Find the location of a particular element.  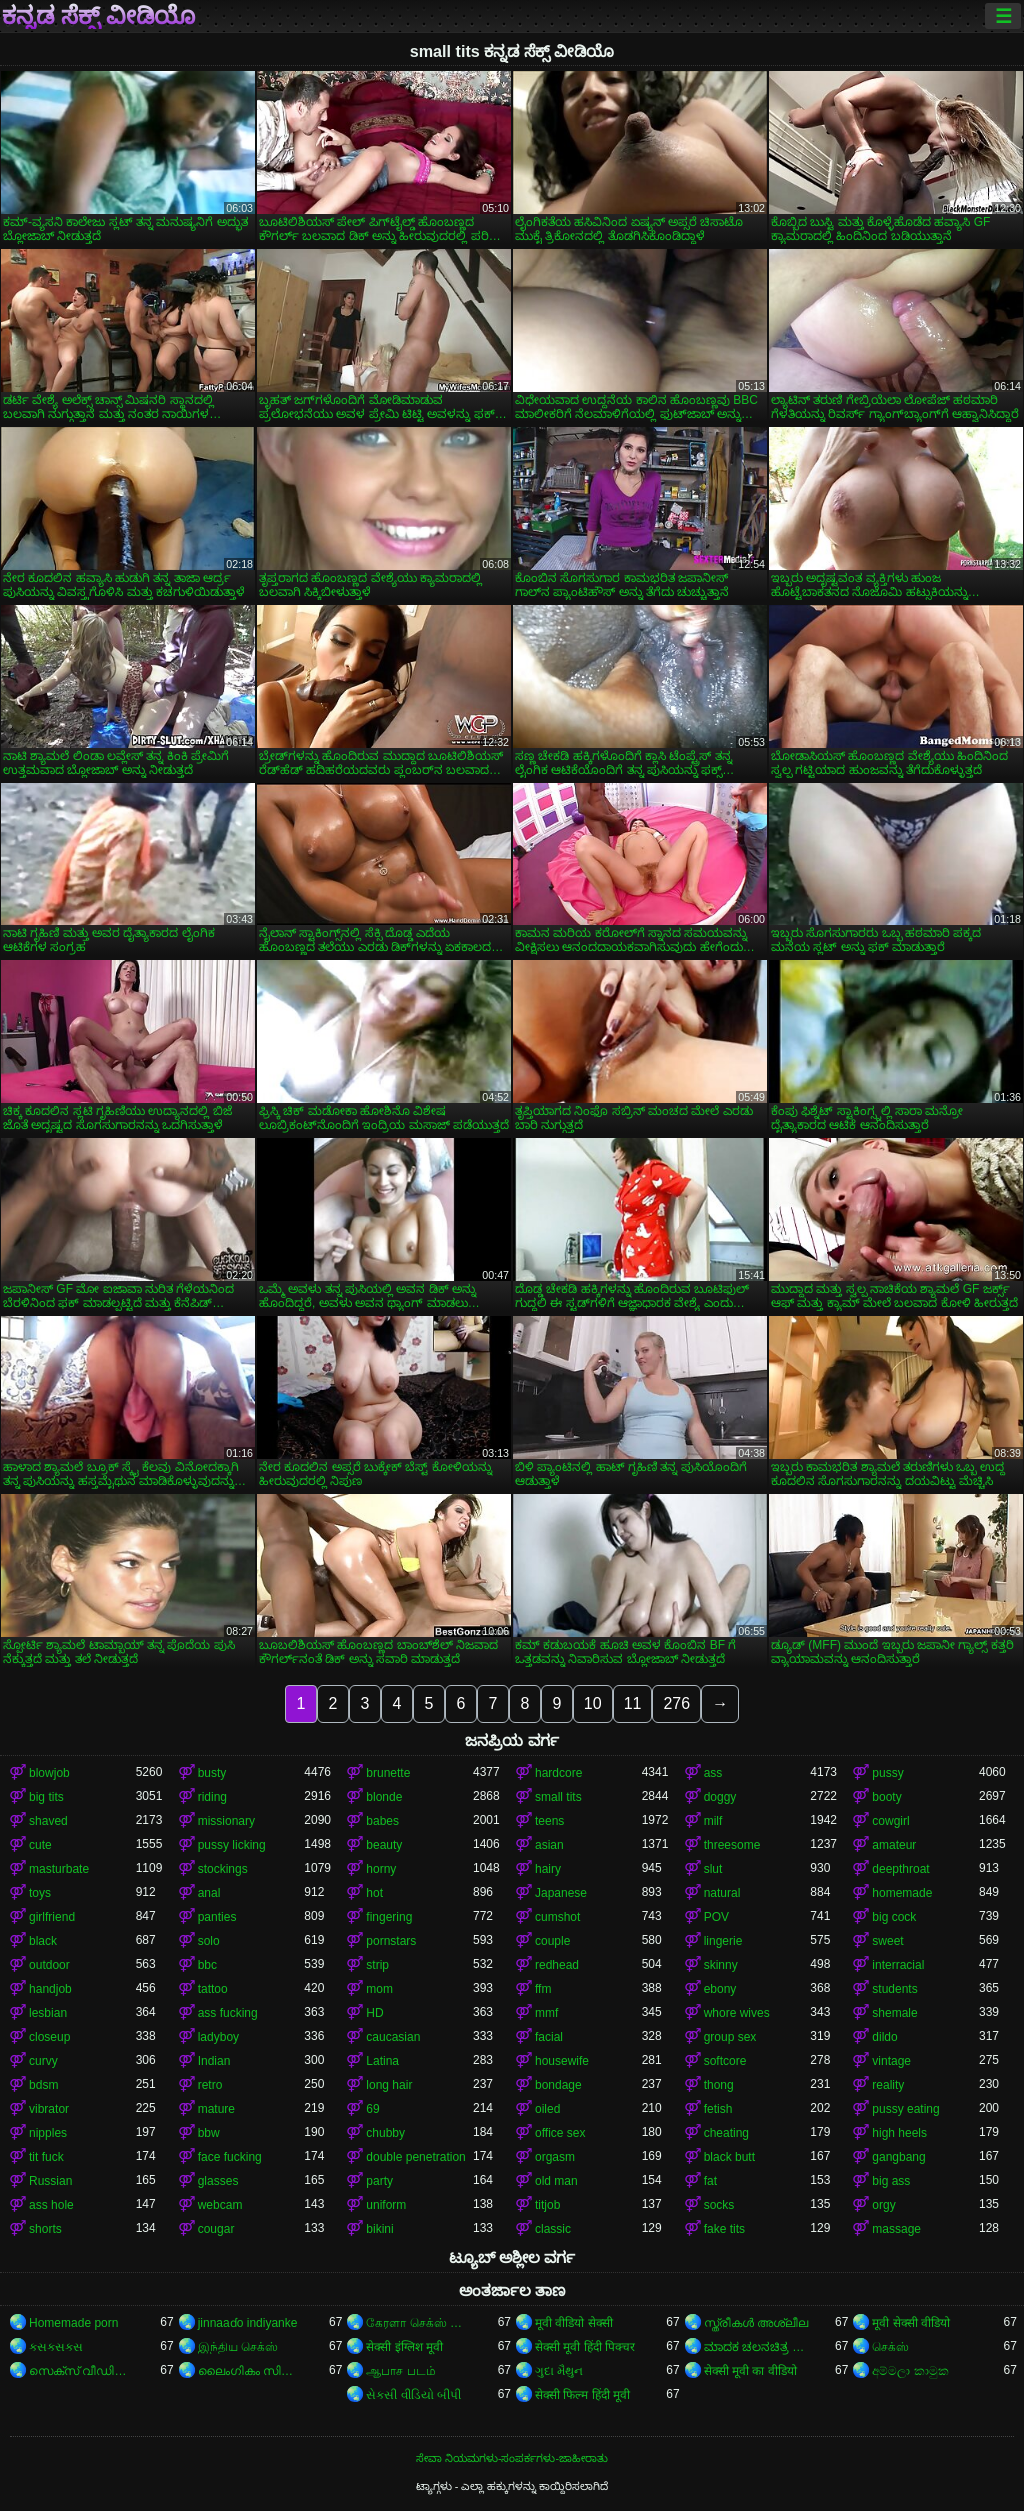

strip is located at coordinates (377, 1965).